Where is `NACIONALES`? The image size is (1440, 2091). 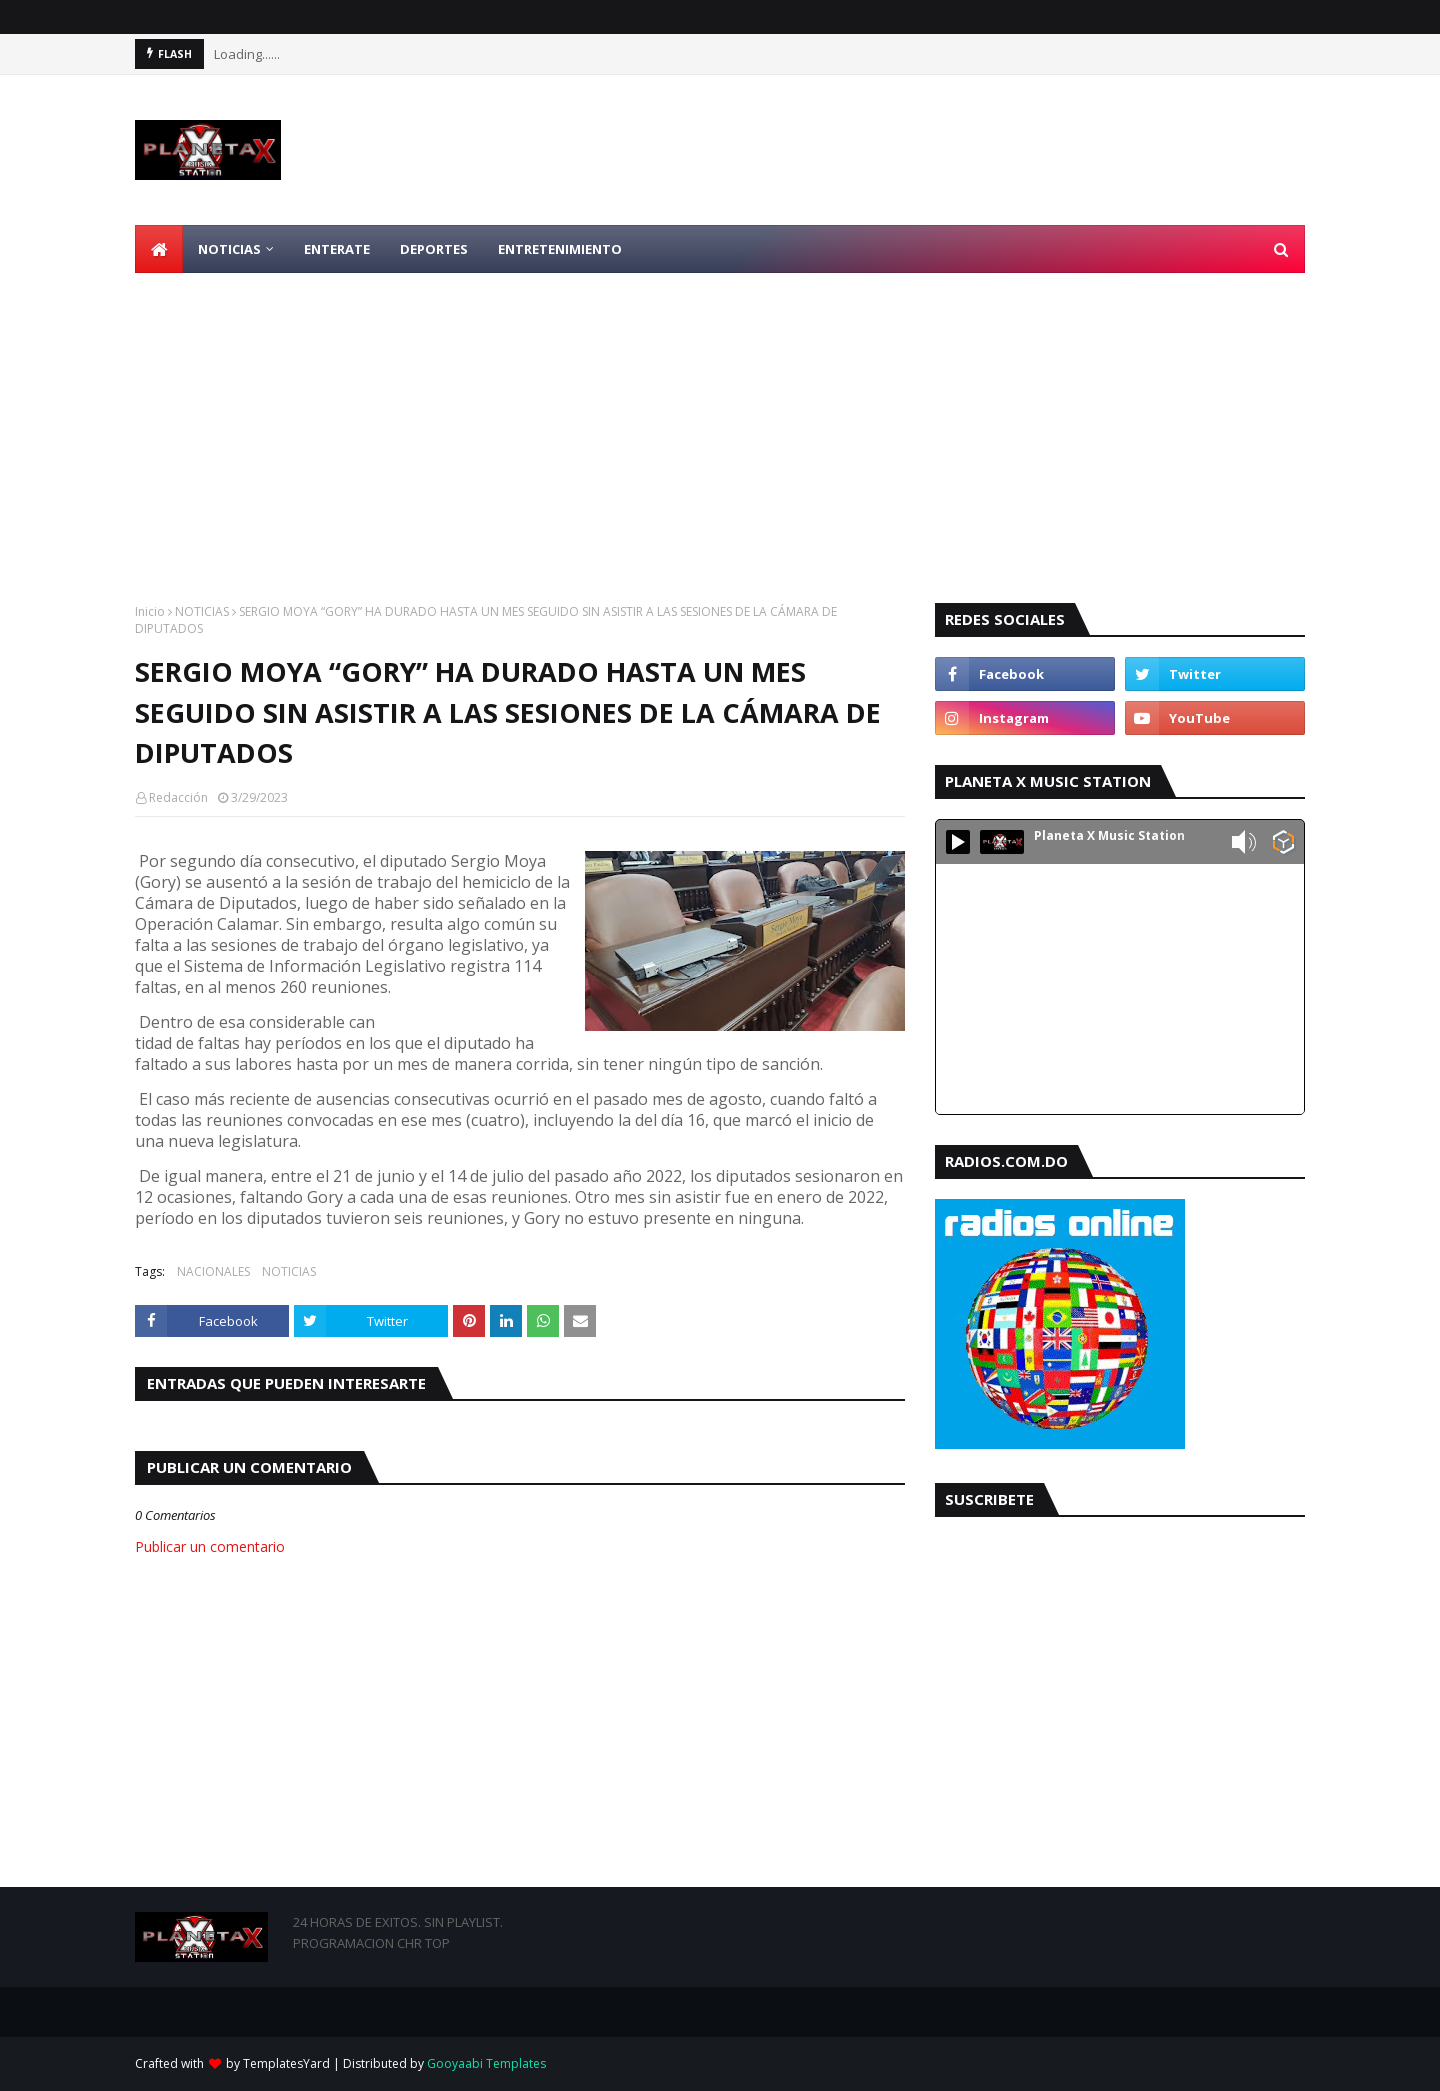
NACIONALES is located at coordinates (213, 1271).